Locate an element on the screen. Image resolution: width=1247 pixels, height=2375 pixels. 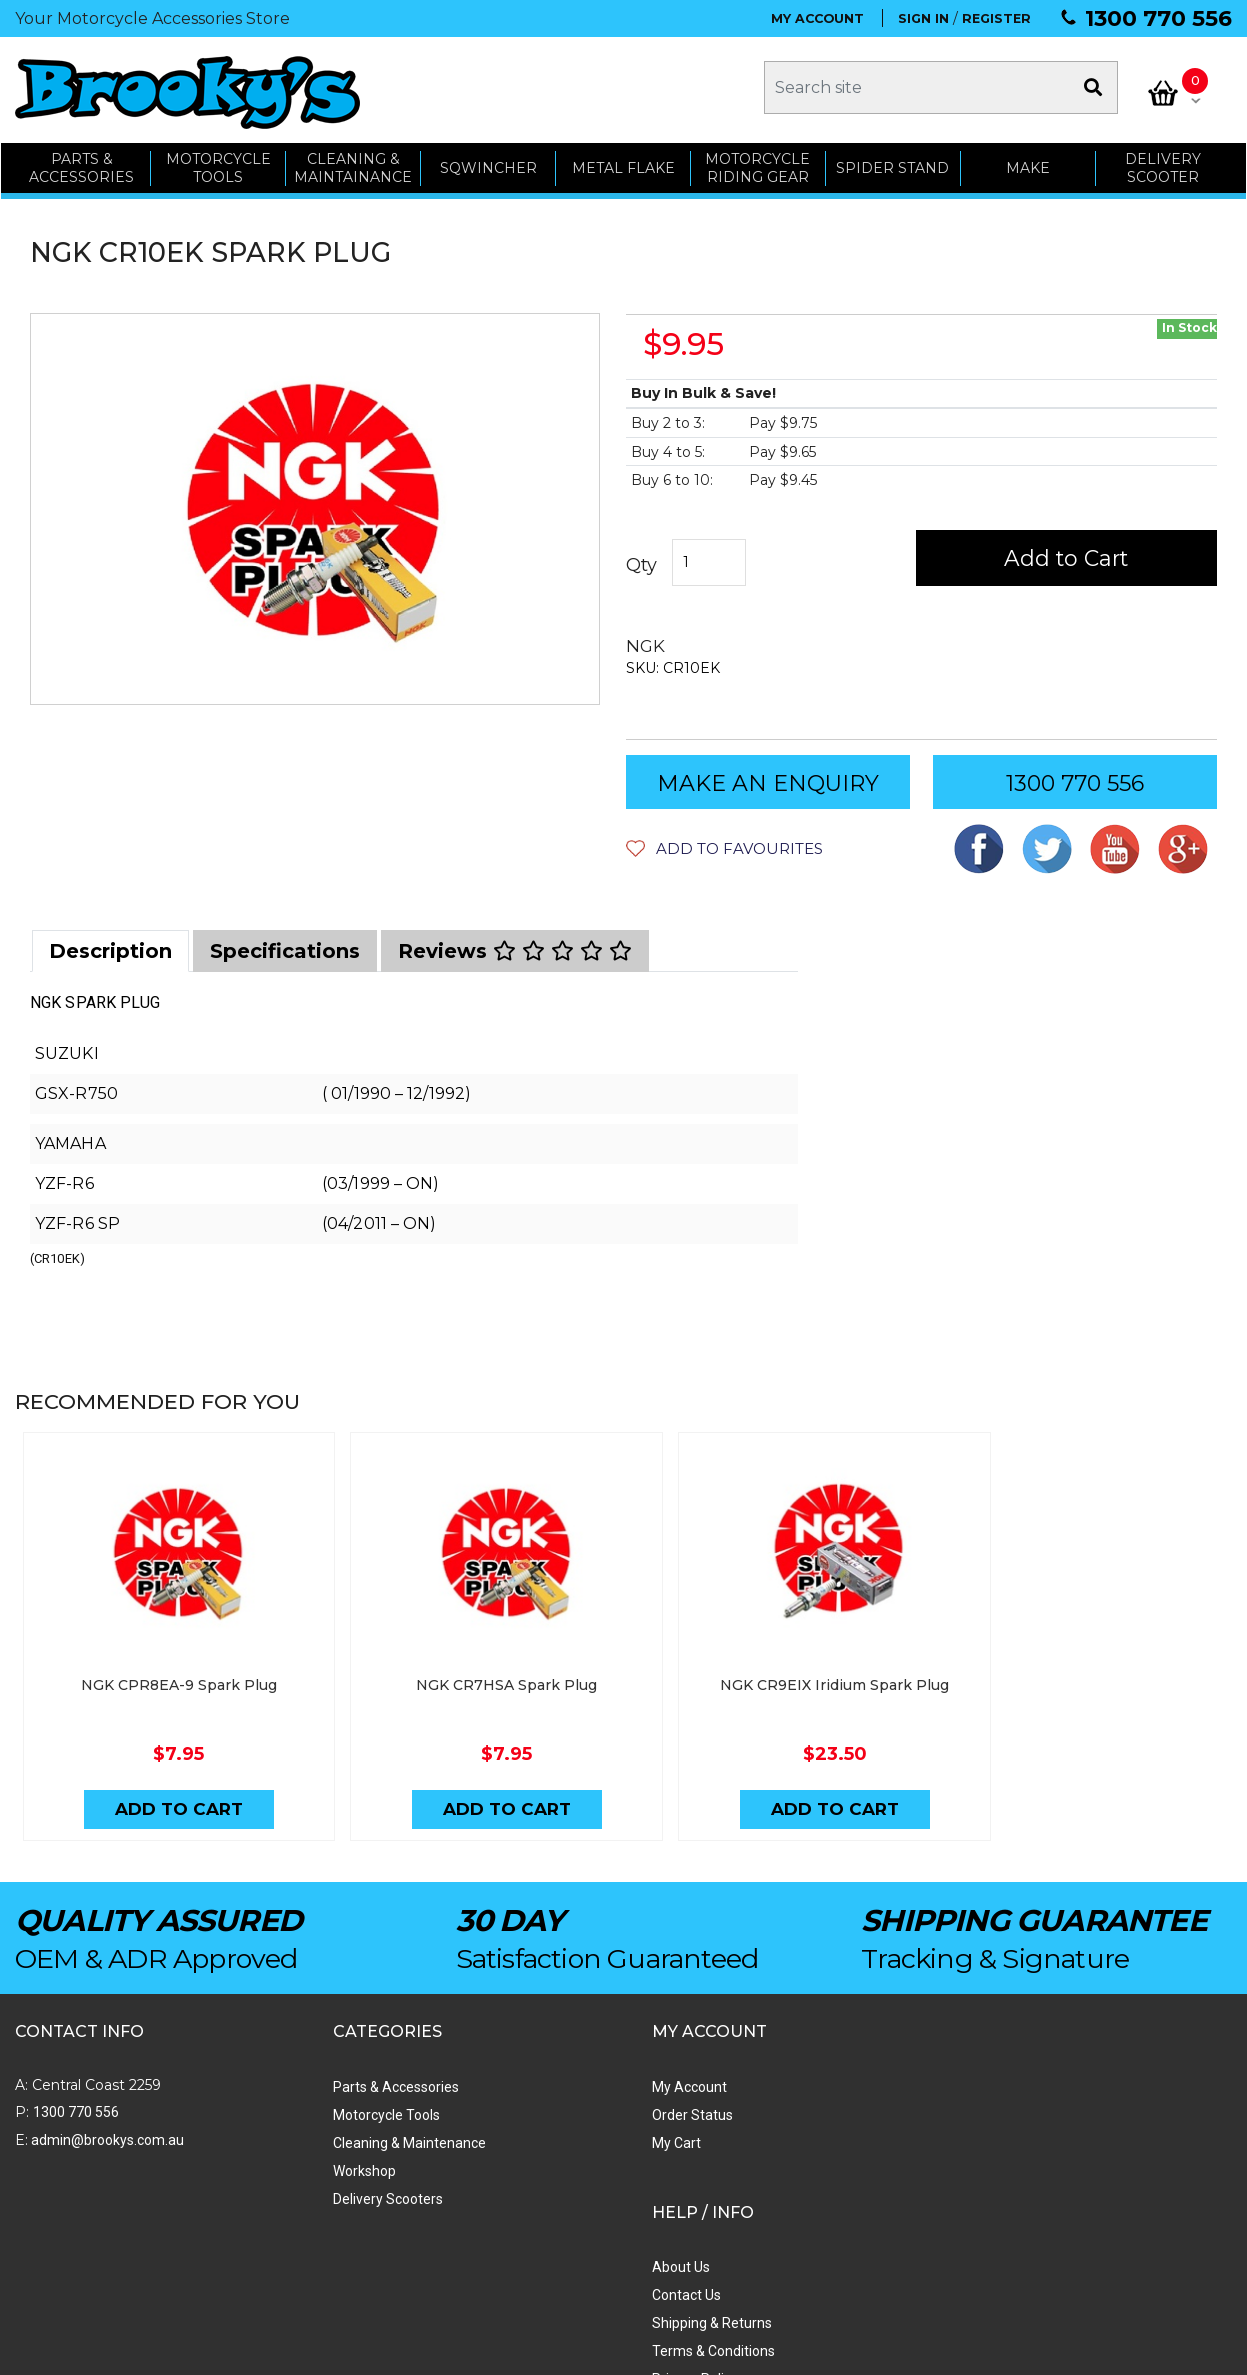
Specifications is located at coordinates (285, 946).